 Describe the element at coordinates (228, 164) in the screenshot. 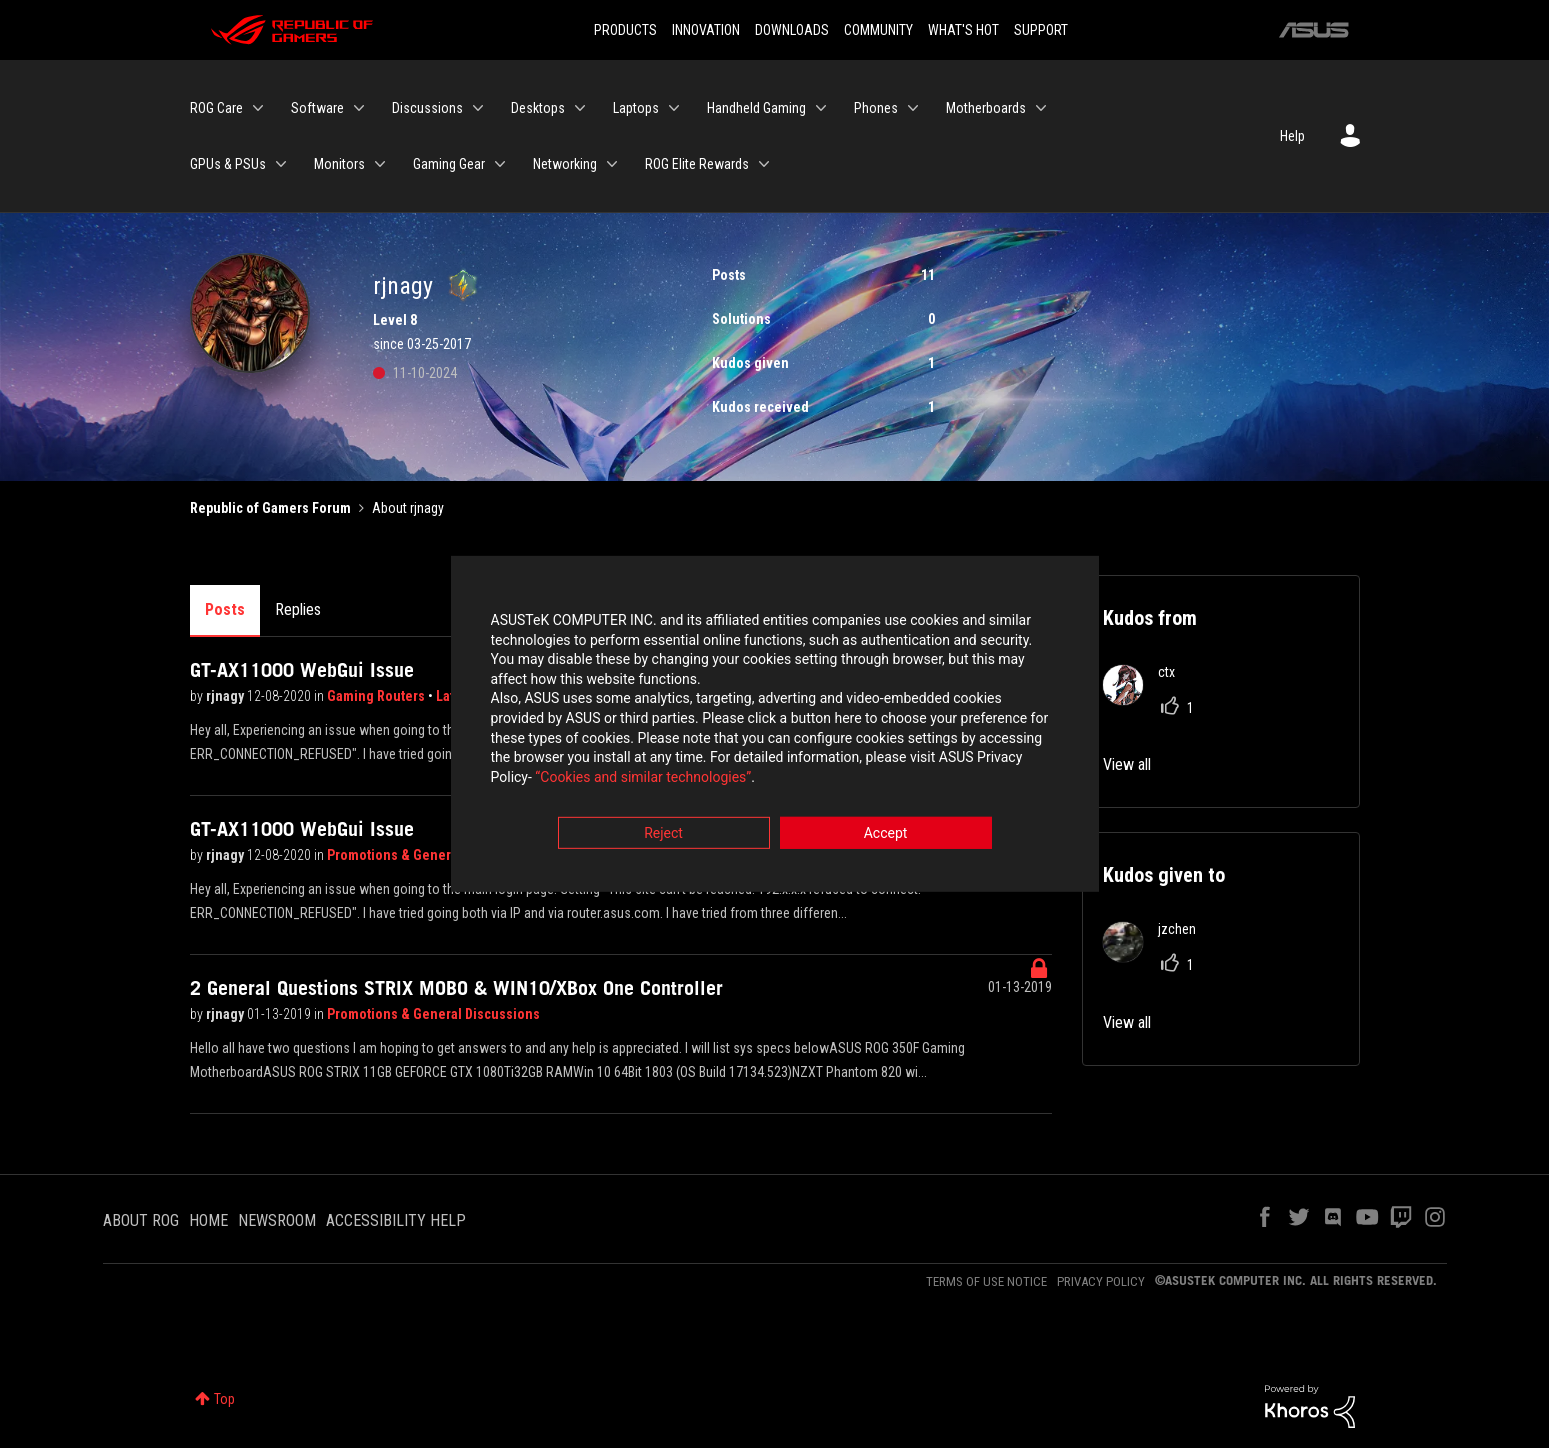

I see `GPUs & PSUs [menuitem]` at that location.